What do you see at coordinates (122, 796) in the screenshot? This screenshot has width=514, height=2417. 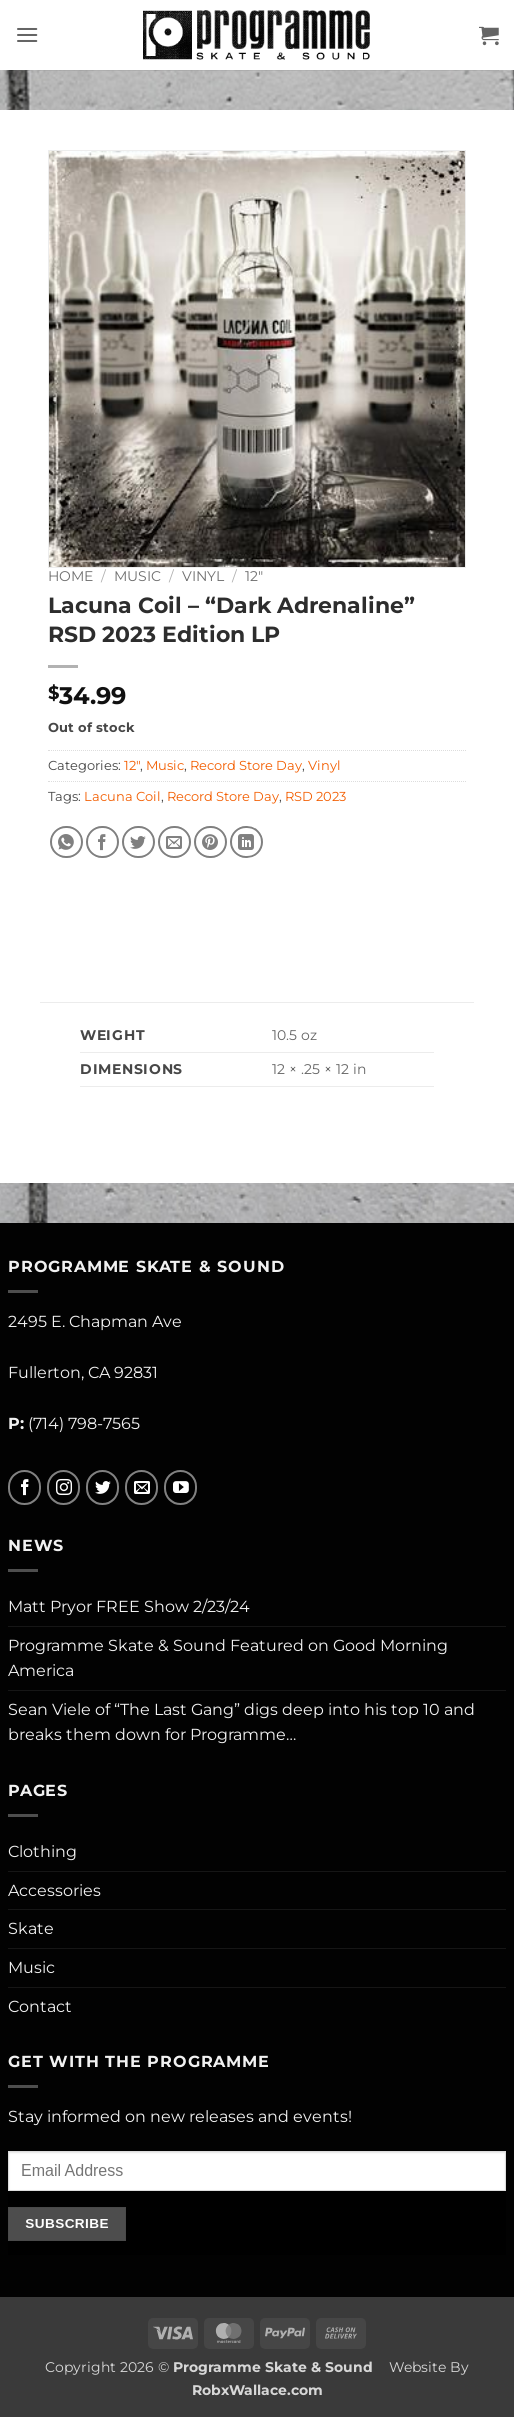 I see `Lacuna Coil` at bounding box center [122, 796].